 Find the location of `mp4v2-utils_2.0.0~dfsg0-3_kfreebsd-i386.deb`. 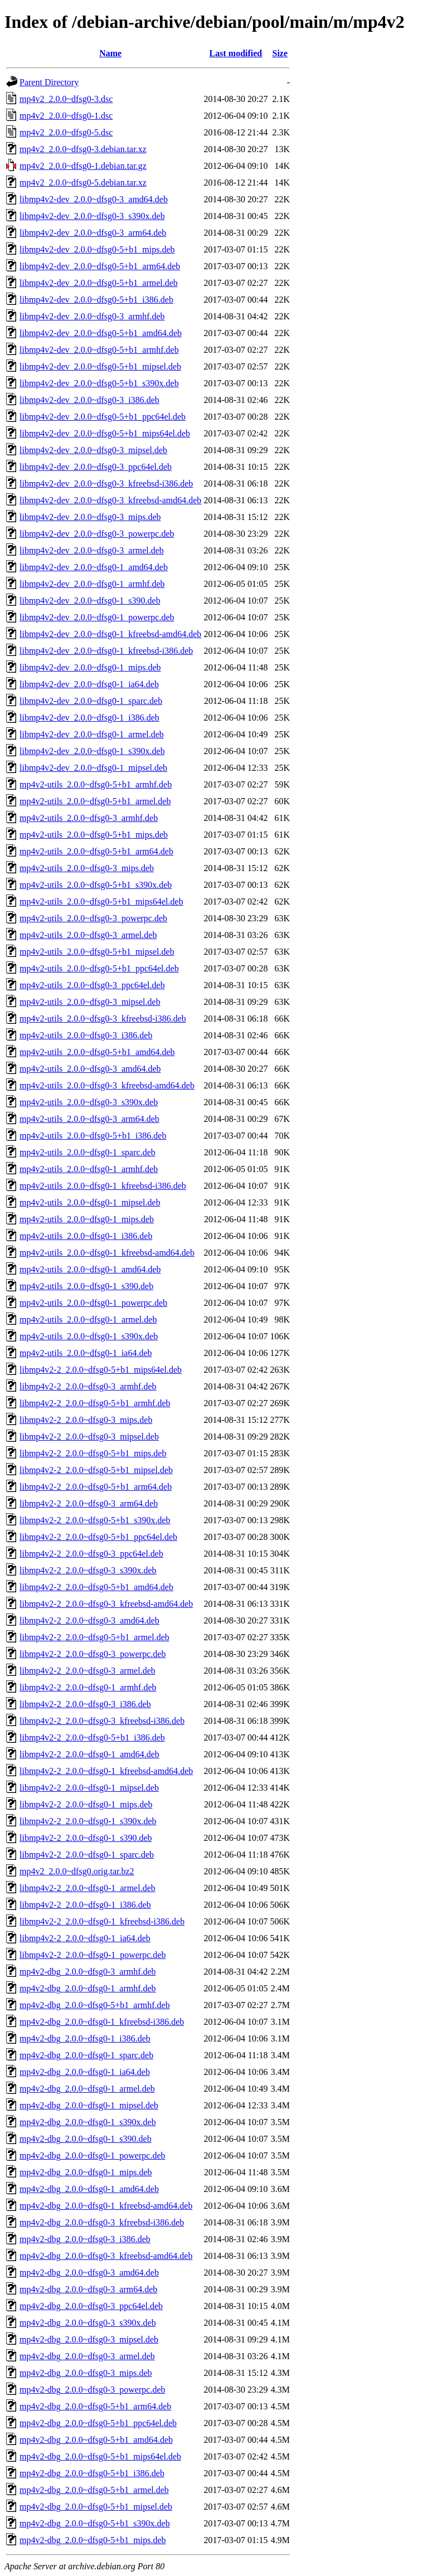

mp4v2-utils_2.0.0~dfsg0-3_kfreebsd-i386.deb is located at coordinates (103, 1018).